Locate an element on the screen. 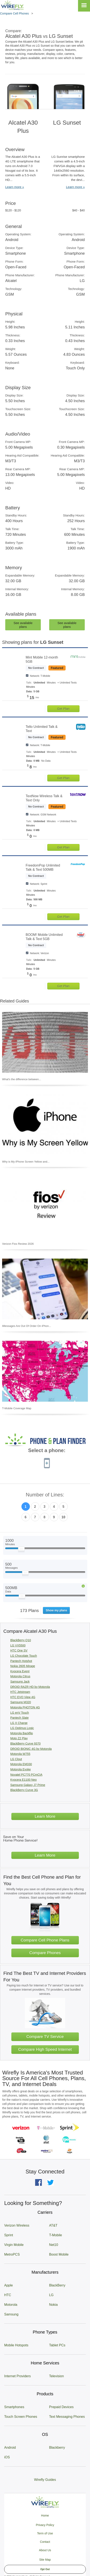 The height and width of the screenshot is (2576, 90). BOOM! Mobile Unlimited Talk & Text 5GB is located at coordinates (44, 937).